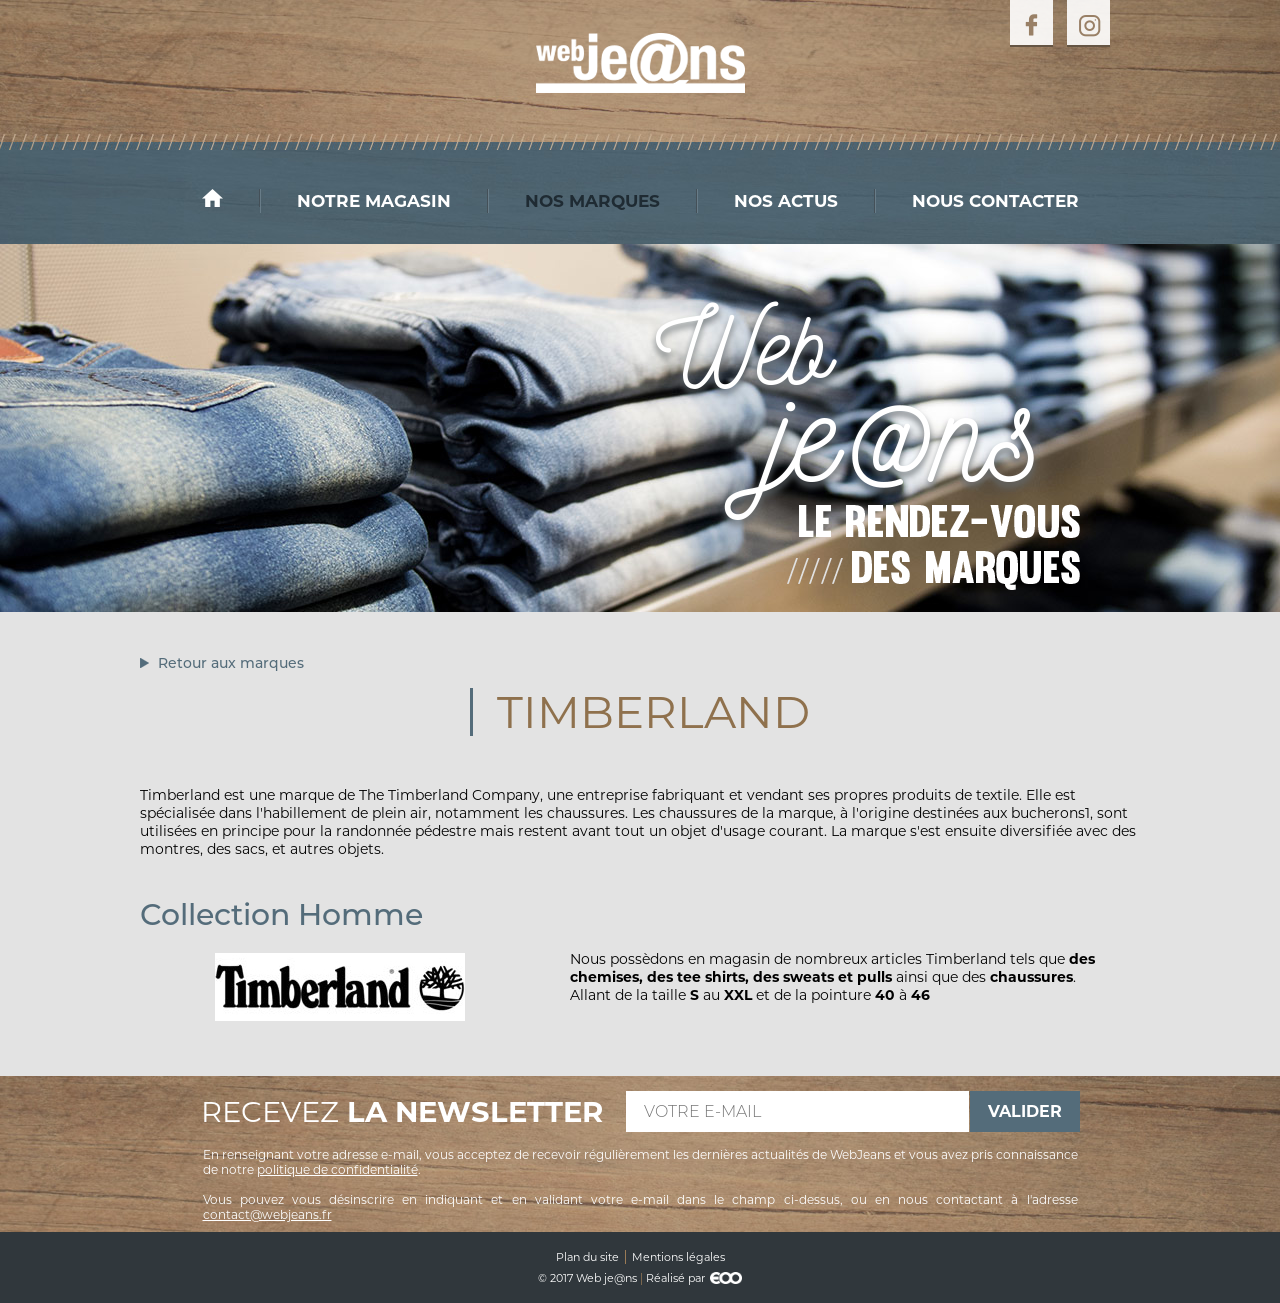 This screenshot has height=1303, width=1280. Describe the element at coordinates (231, 198) in the screenshot. I see `Accueil` at that location.